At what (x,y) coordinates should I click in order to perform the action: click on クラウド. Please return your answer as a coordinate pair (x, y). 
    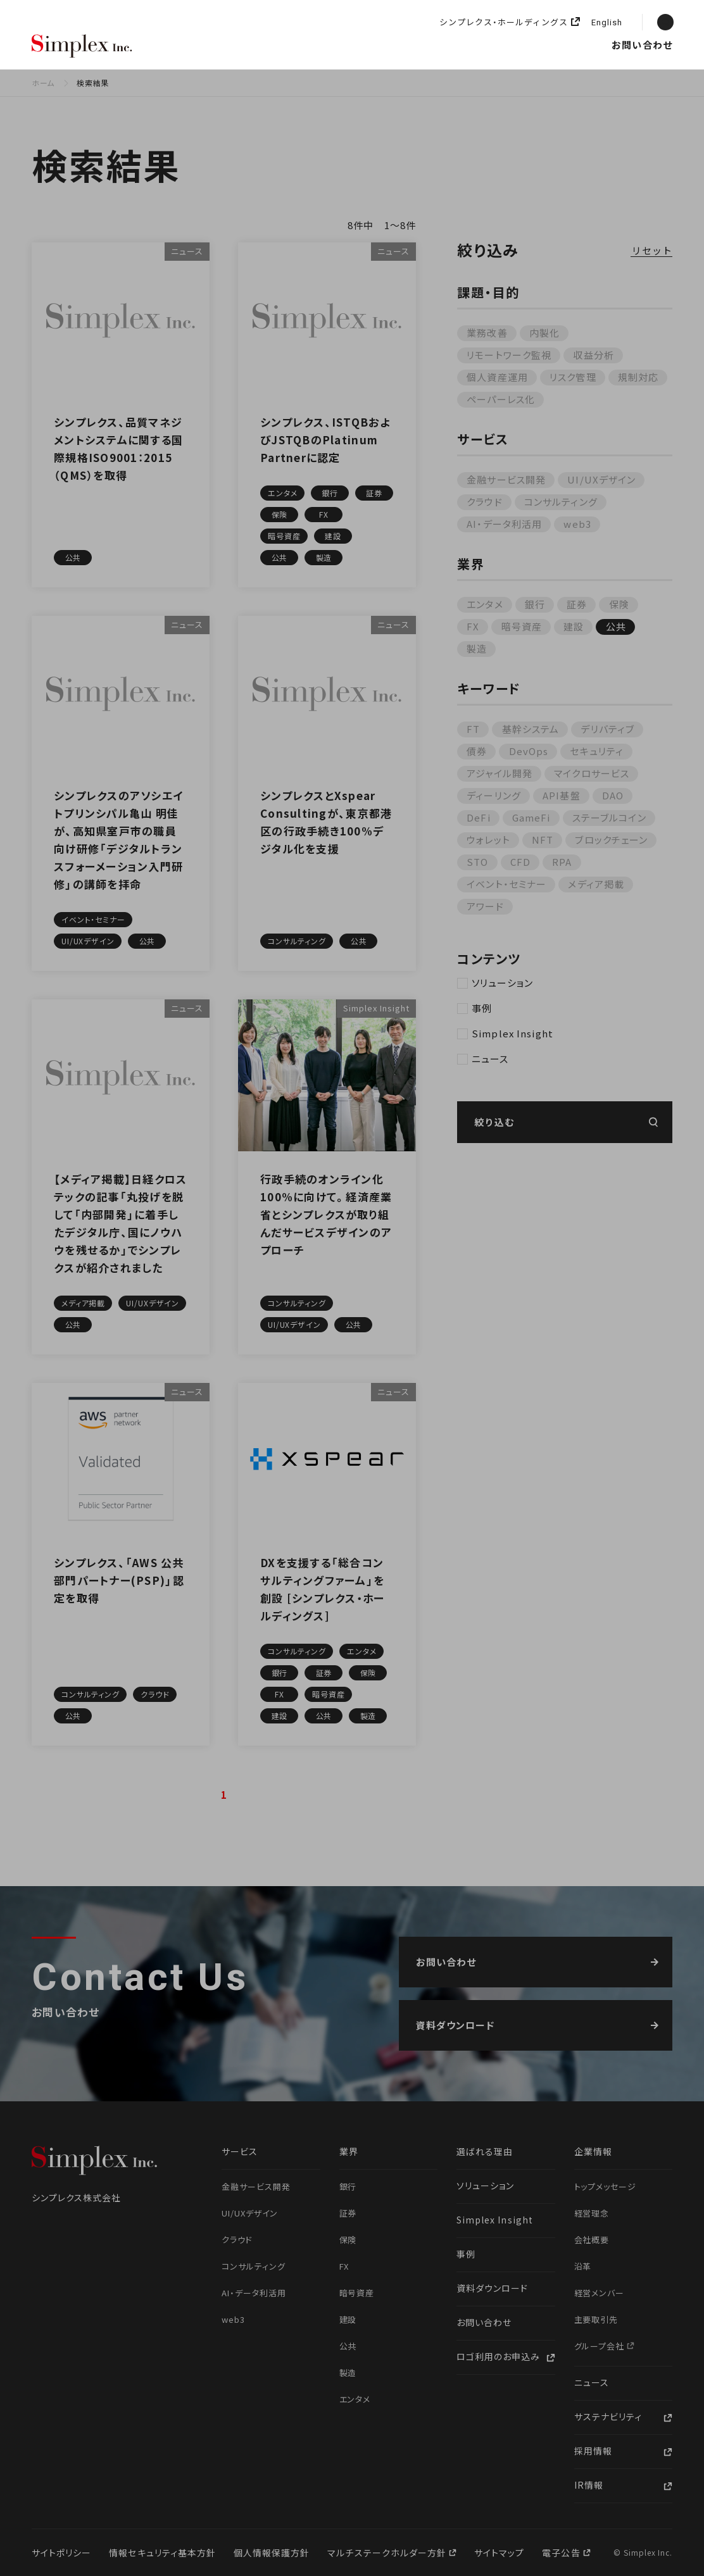
    Looking at the image, I should click on (485, 501).